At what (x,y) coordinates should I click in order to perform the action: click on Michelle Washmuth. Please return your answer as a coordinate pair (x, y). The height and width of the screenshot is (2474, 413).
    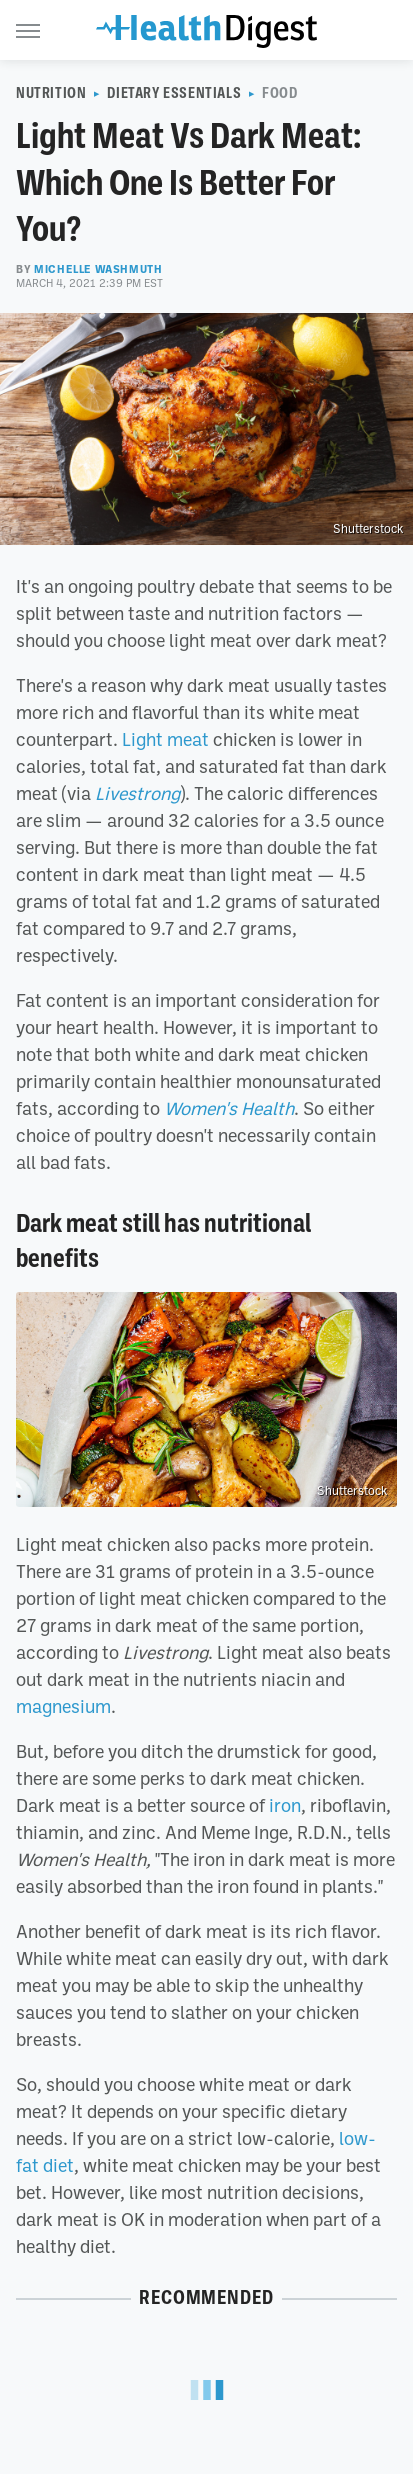
    Looking at the image, I should click on (98, 269).